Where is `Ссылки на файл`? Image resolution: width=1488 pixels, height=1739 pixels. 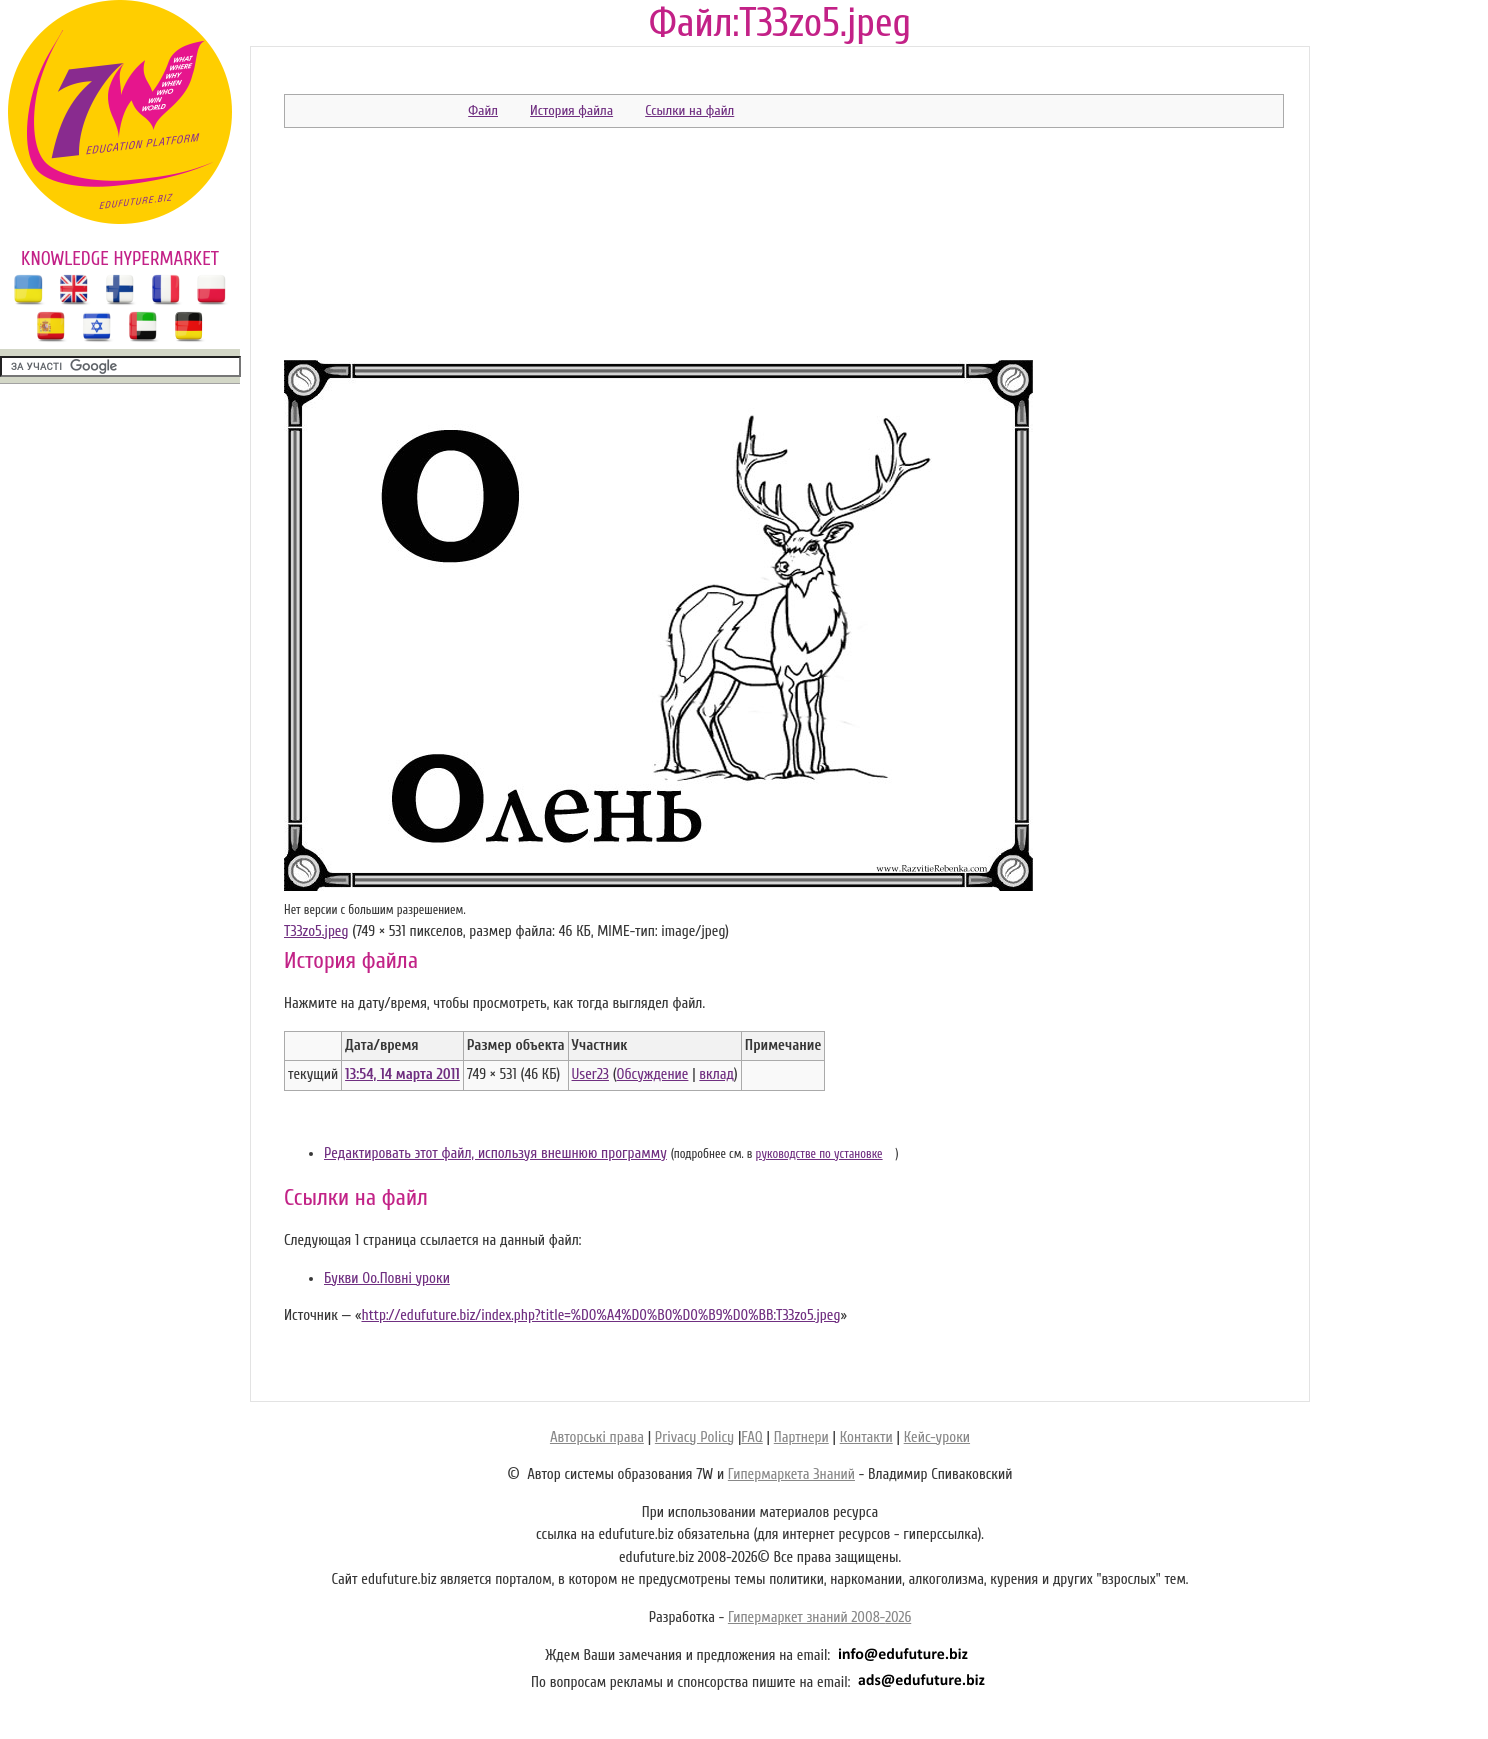
Ссылки на файл is located at coordinates (689, 110).